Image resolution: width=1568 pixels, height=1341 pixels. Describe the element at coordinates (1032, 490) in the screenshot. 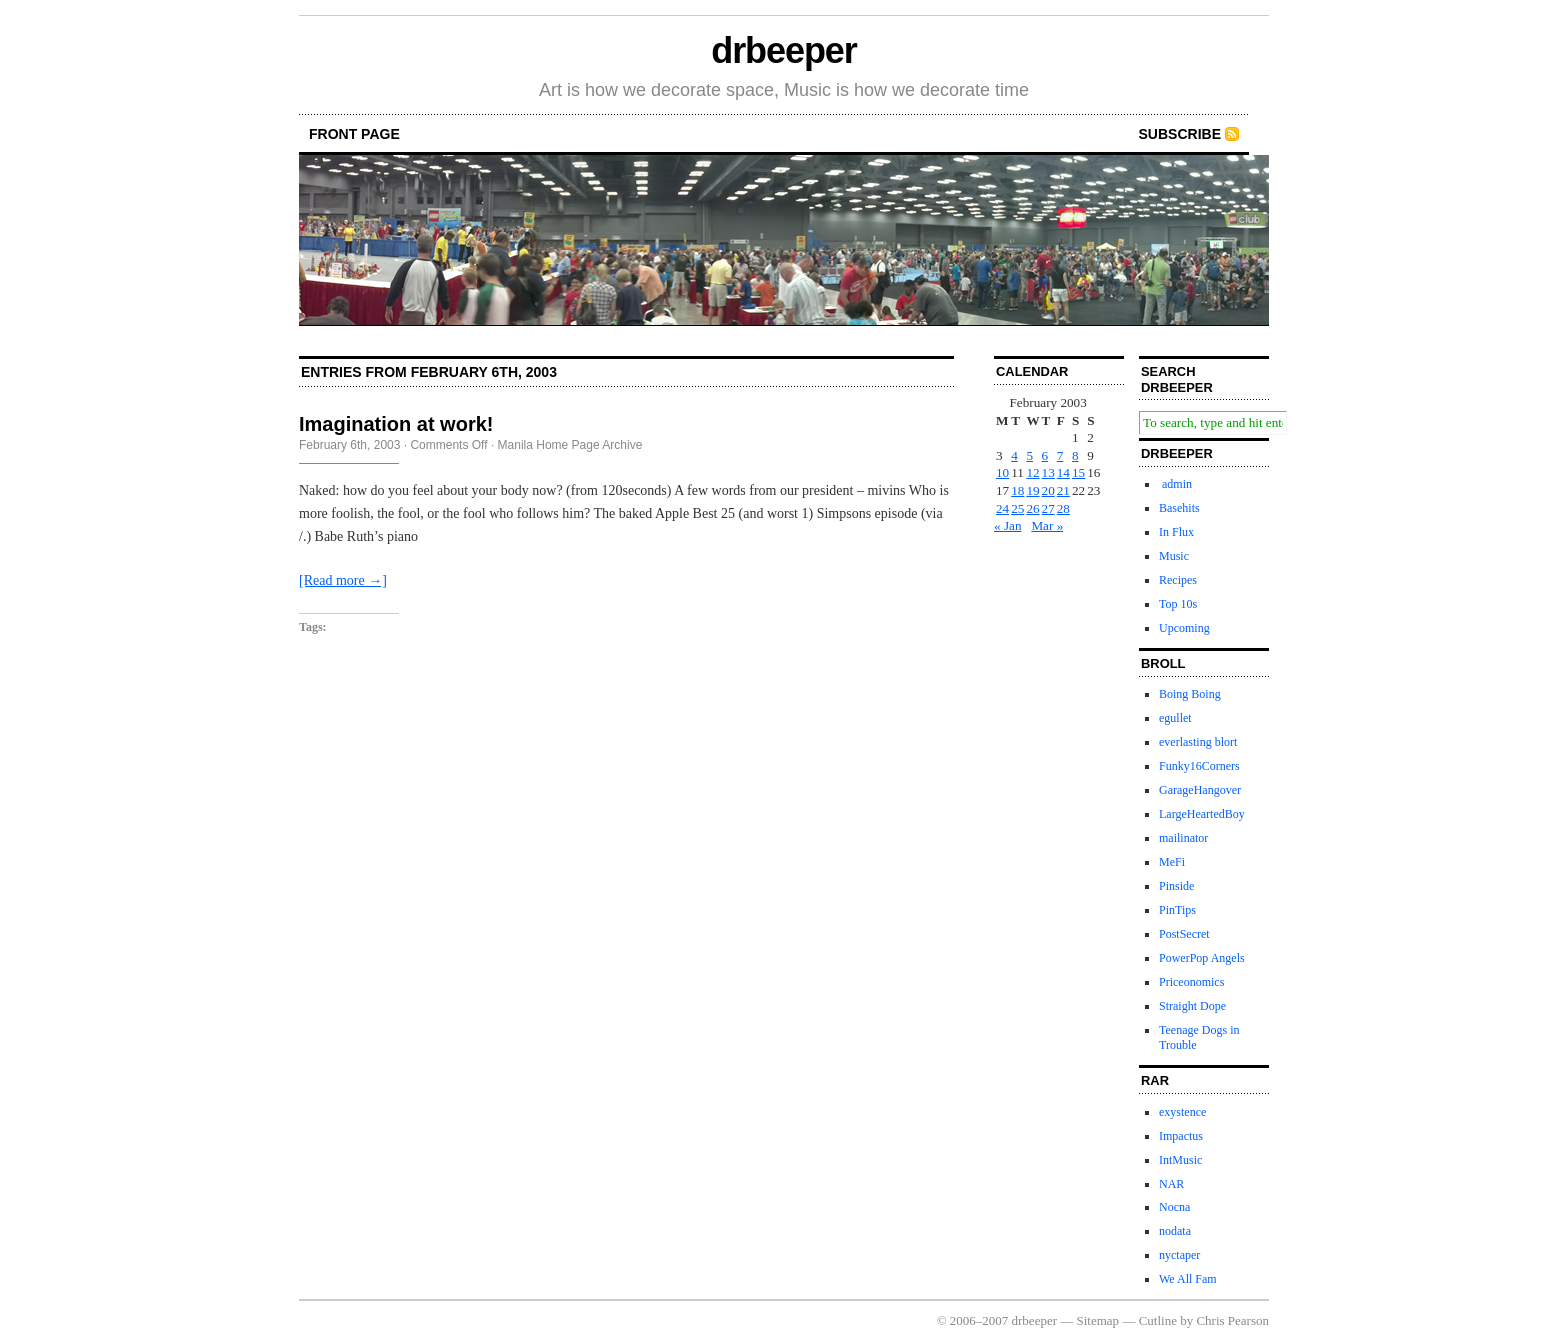

I see `19 [Posts published on February 19, 2003]` at that location.